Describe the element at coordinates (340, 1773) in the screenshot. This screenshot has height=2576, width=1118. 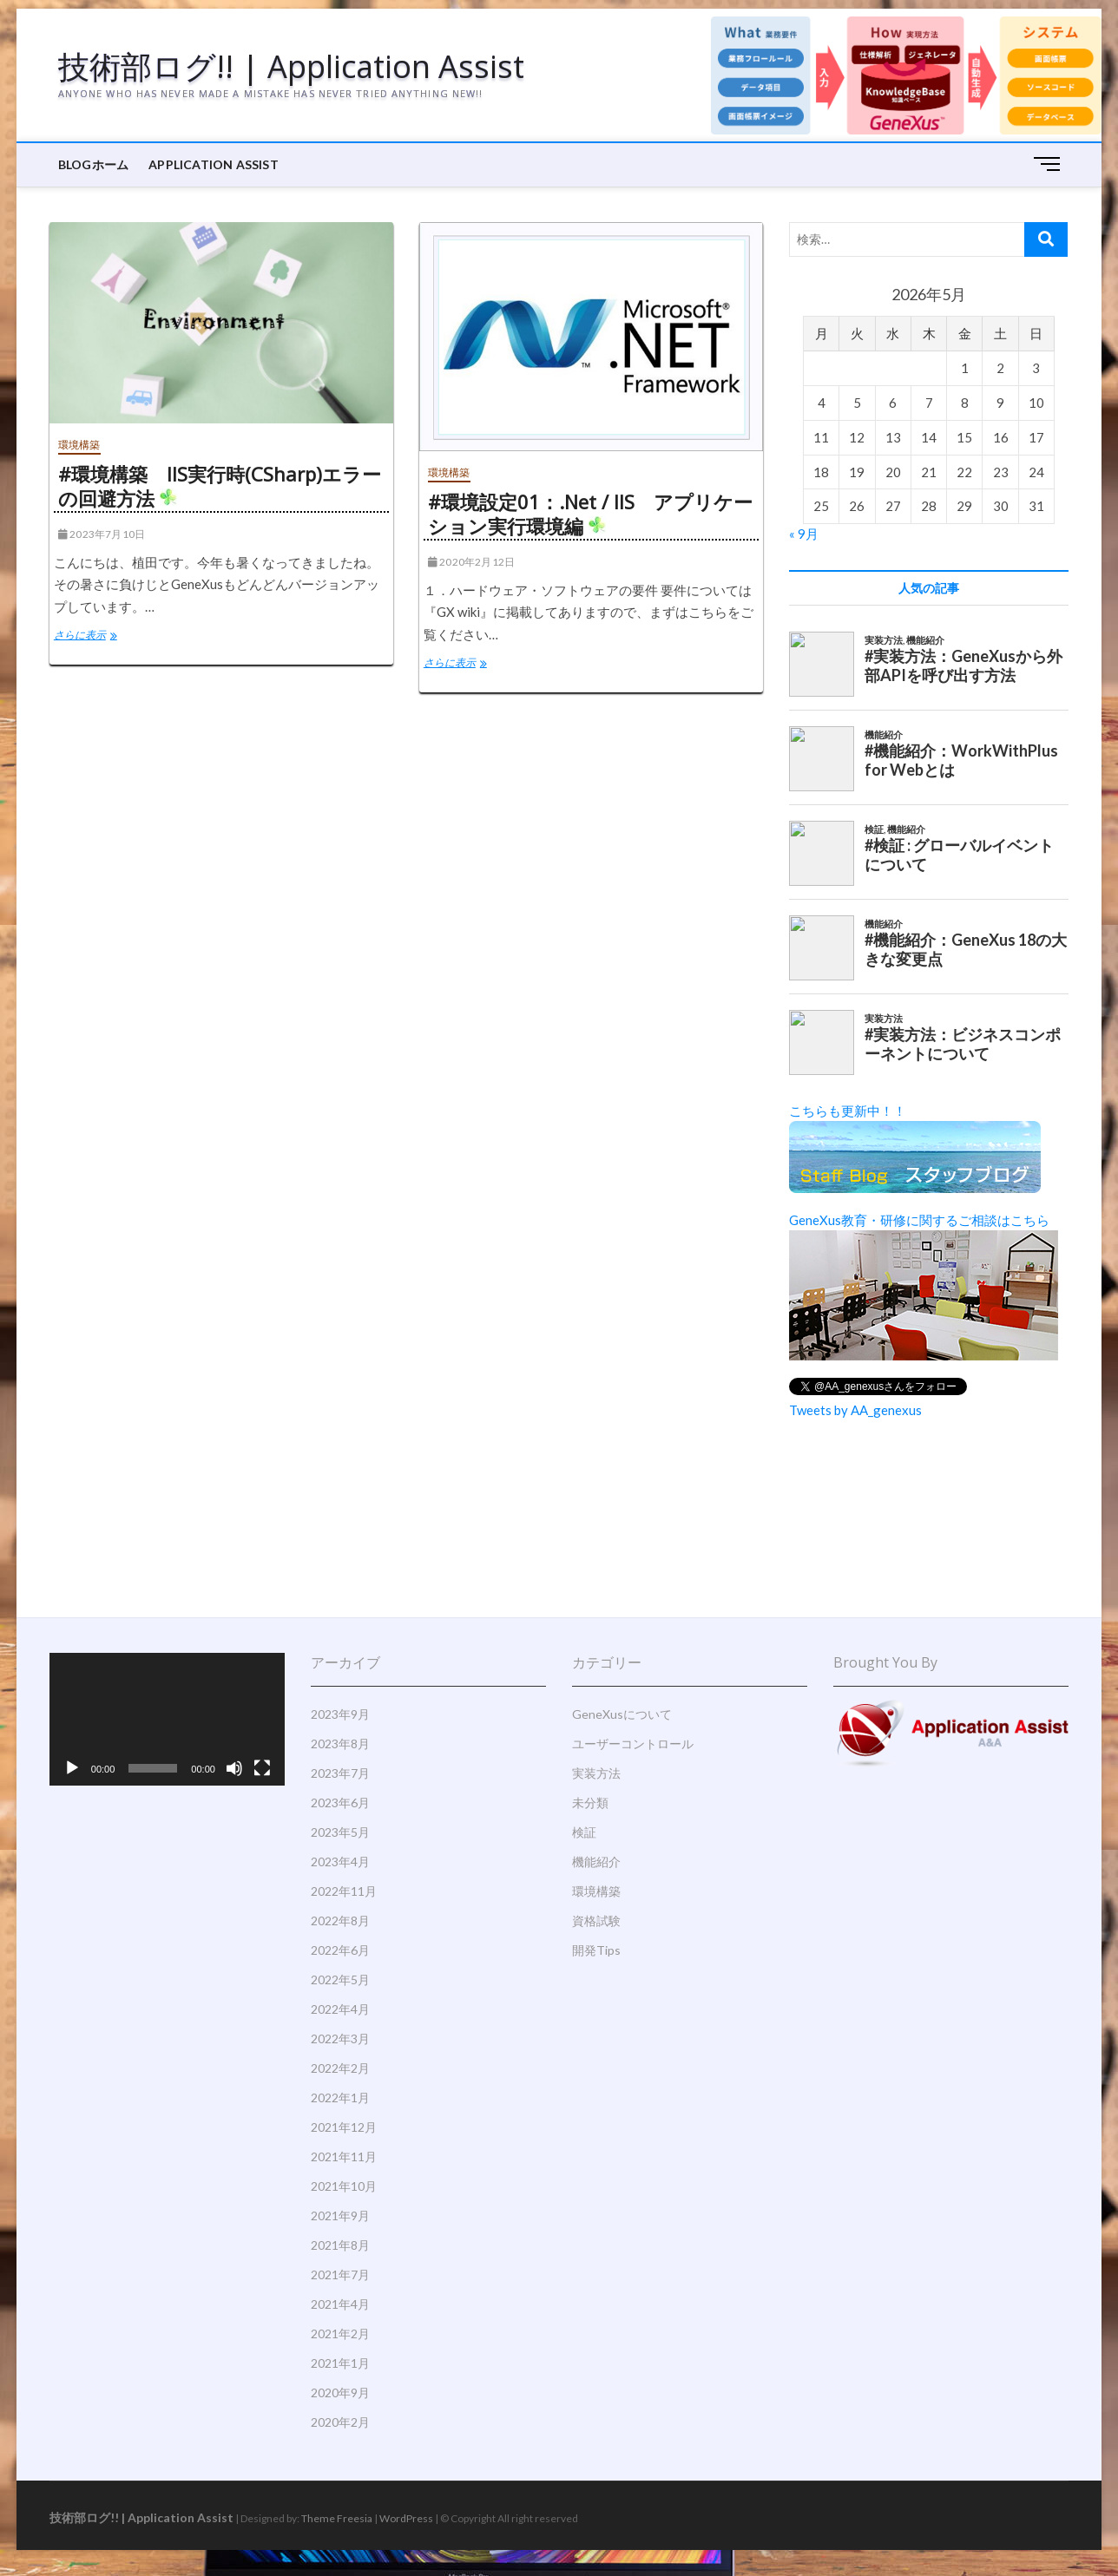
I see `2023年7月` at that location.